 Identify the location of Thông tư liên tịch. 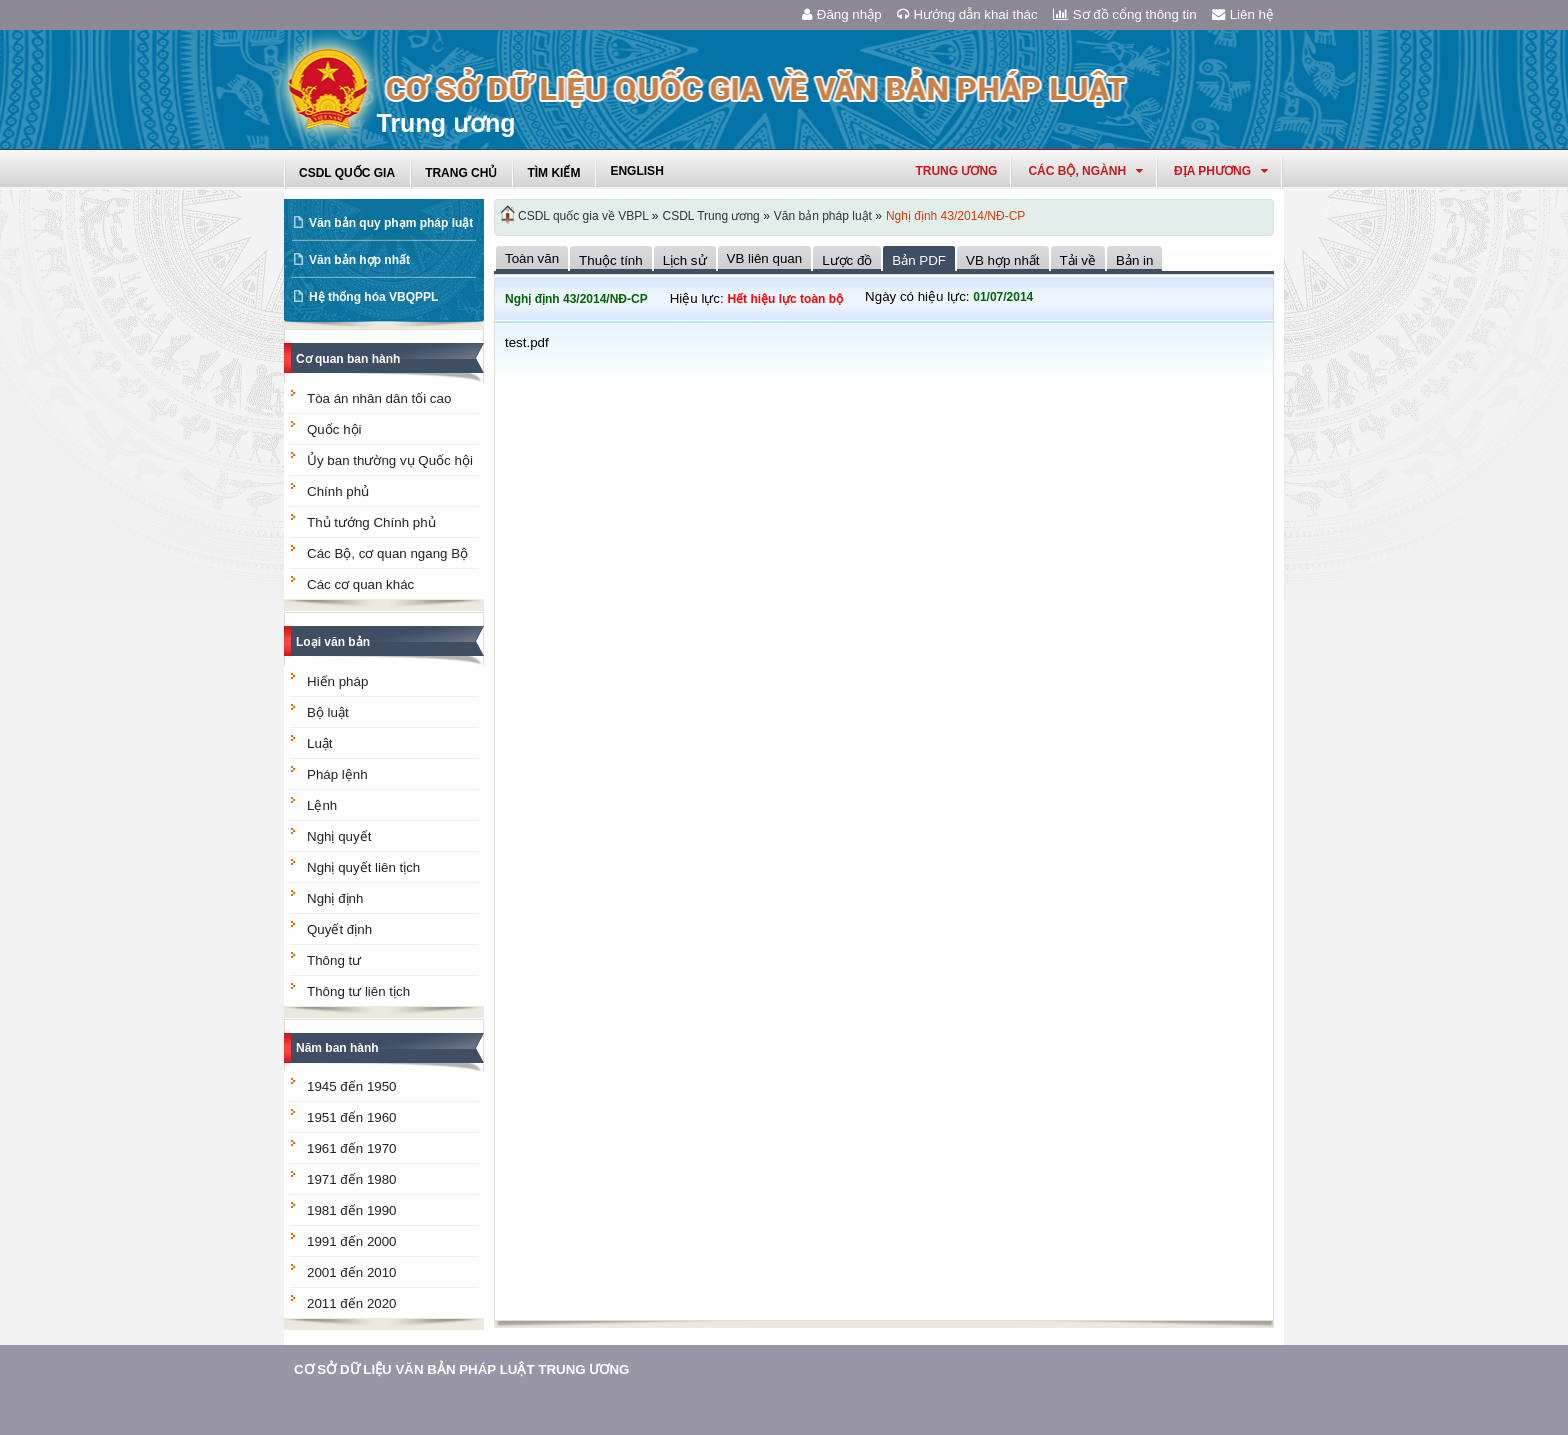
(358, 991).